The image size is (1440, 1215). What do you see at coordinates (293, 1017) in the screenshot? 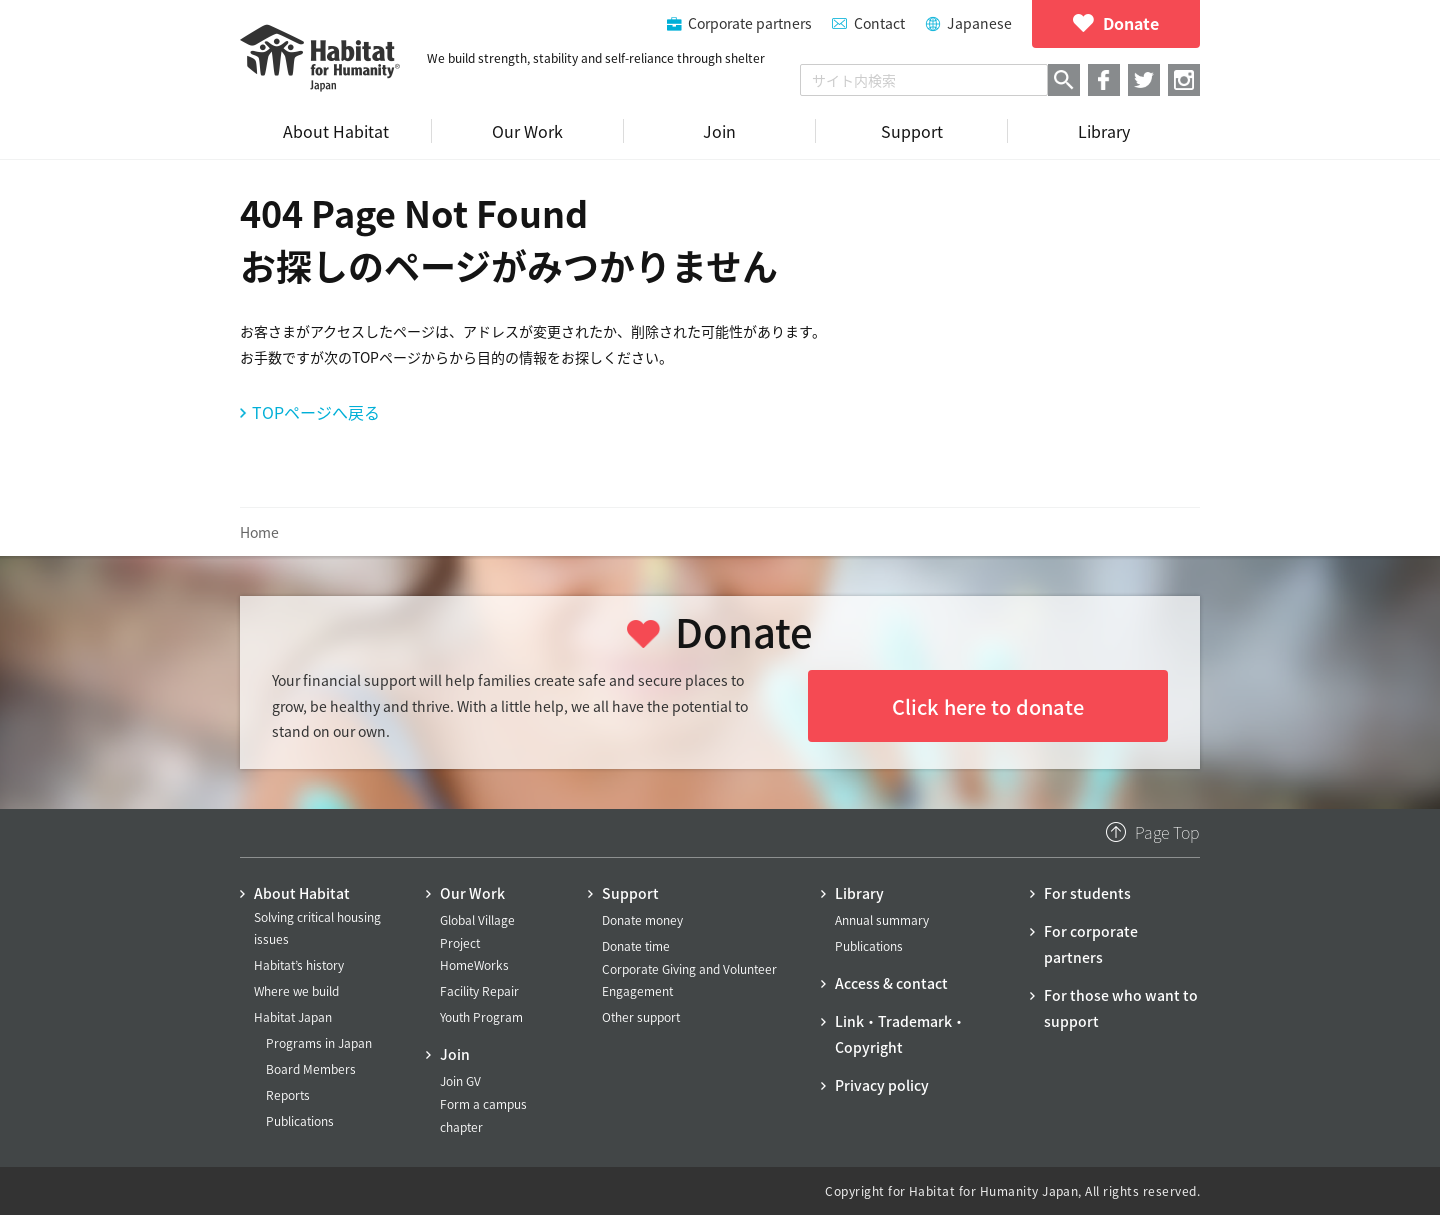
I see `Habitat Japan` at bounding box center [293, 1017].